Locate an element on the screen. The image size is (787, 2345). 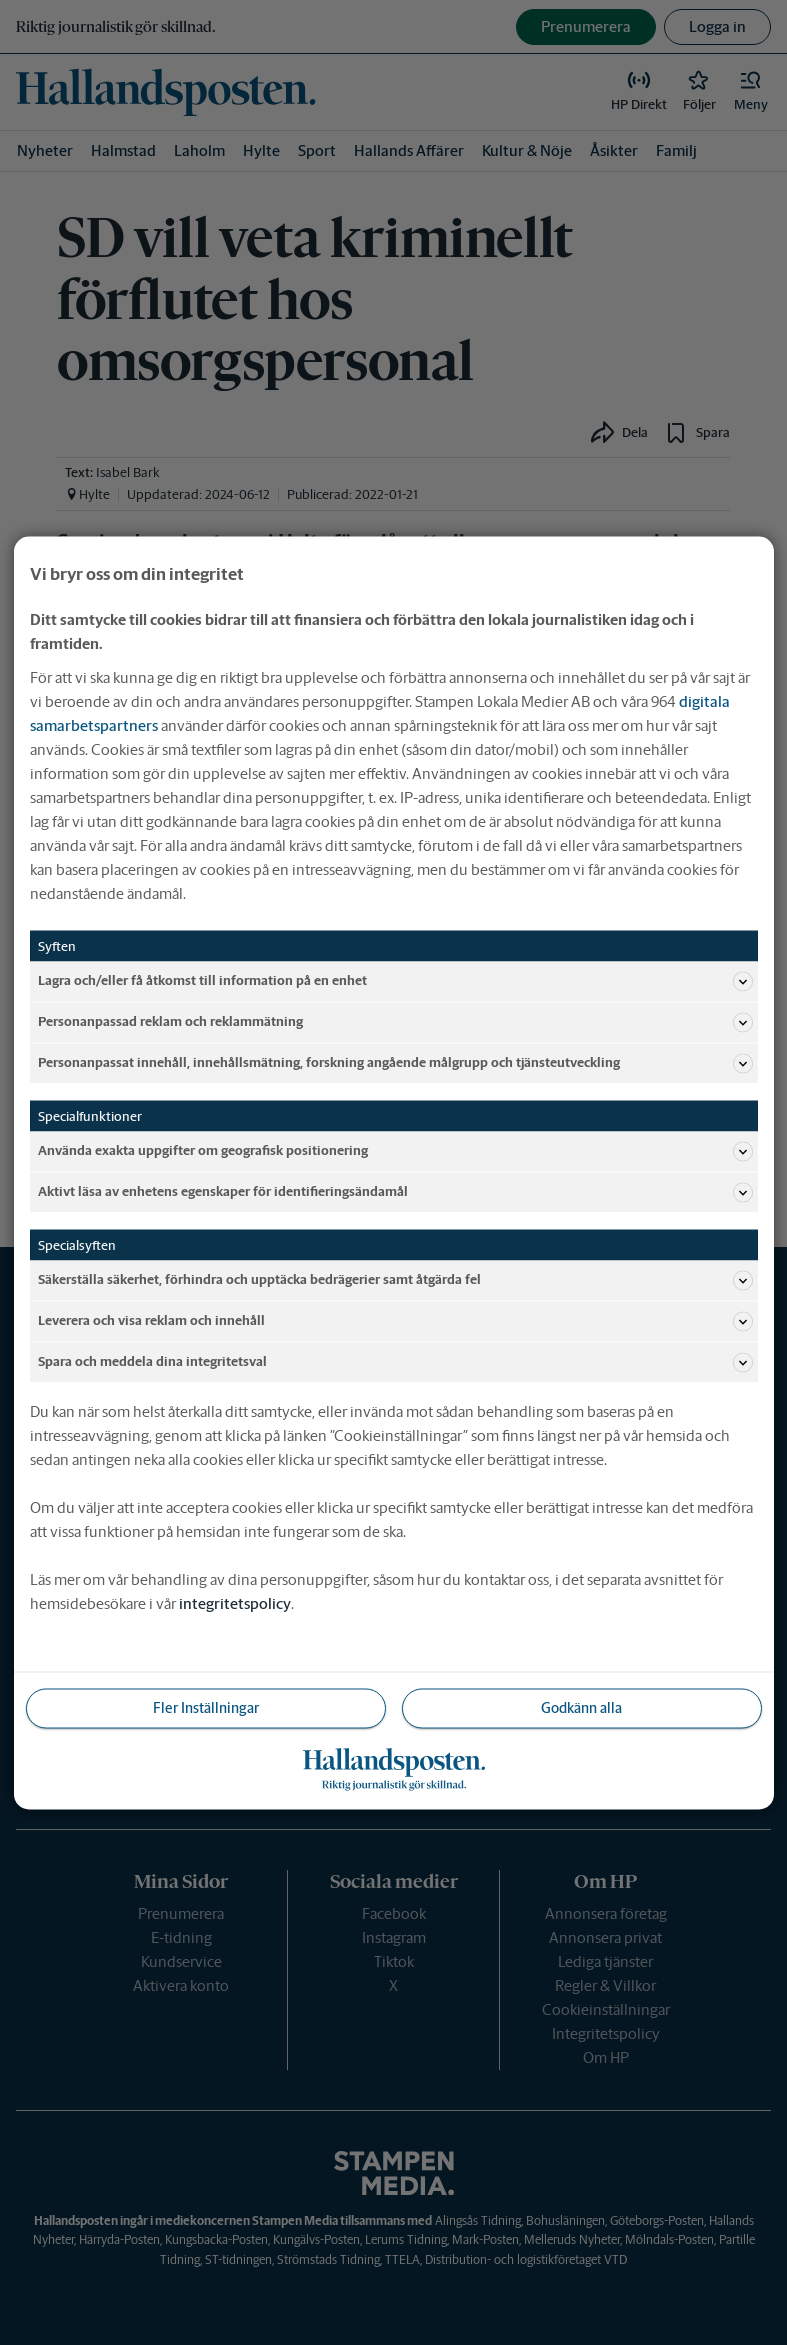
Säkerställa säkerhet, förhindra och upptäcka bedrägerier samt åtgärda fel is located at coordinates (395, 1280).